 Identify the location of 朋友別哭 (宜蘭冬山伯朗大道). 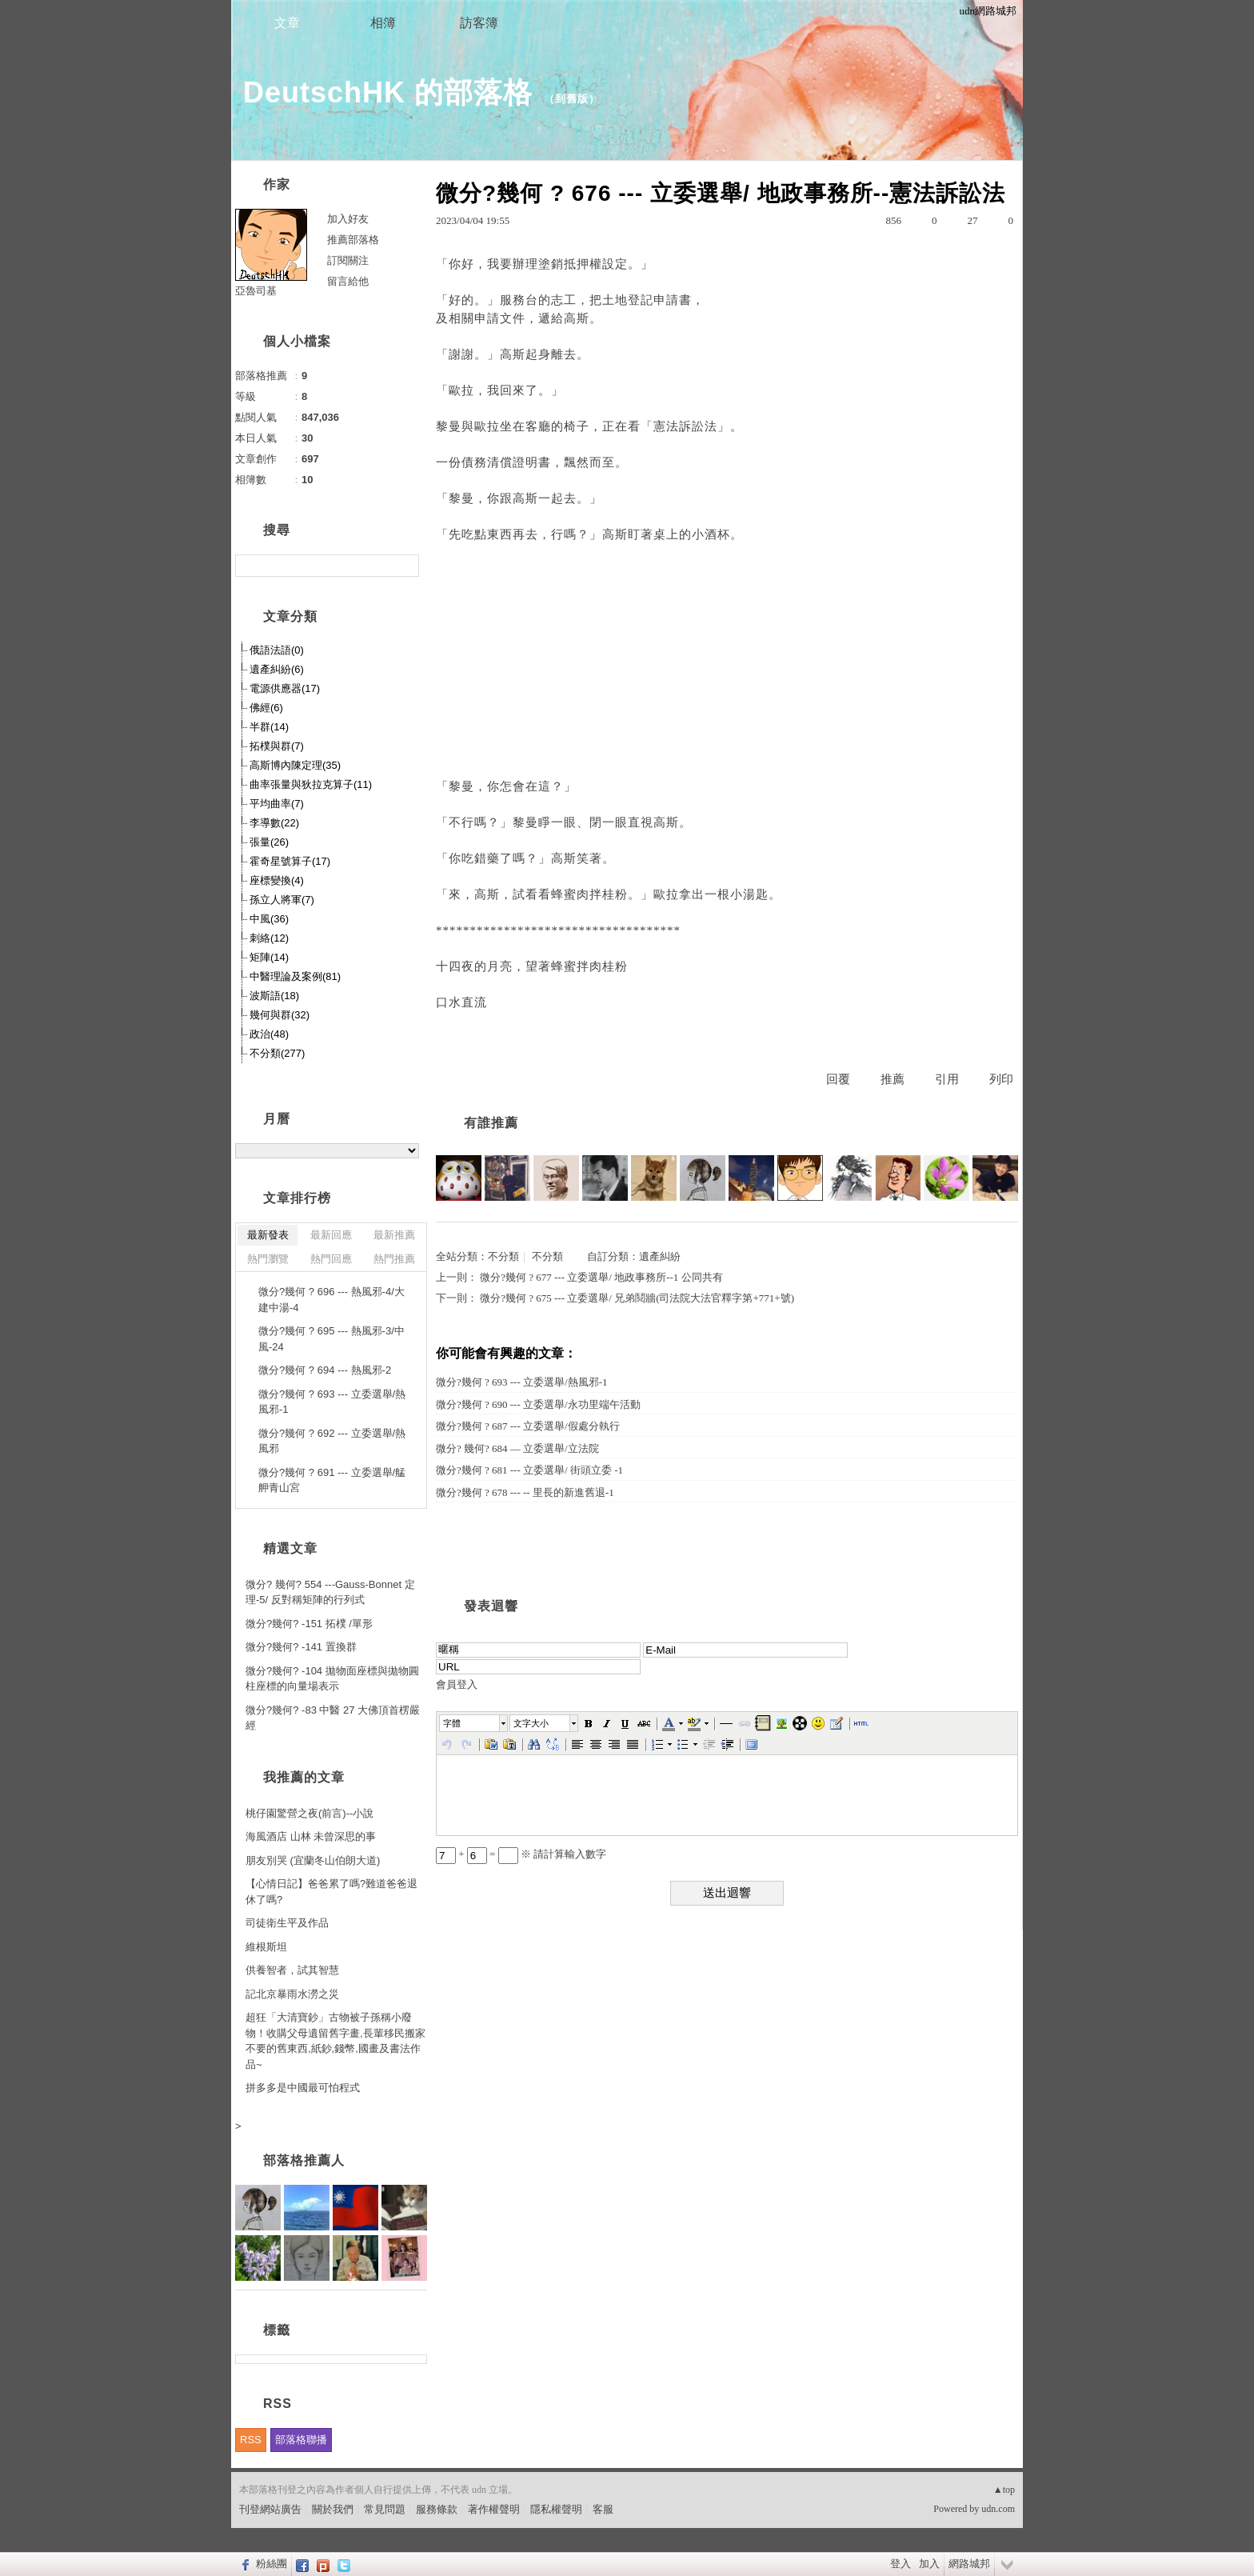
(313, 1860).